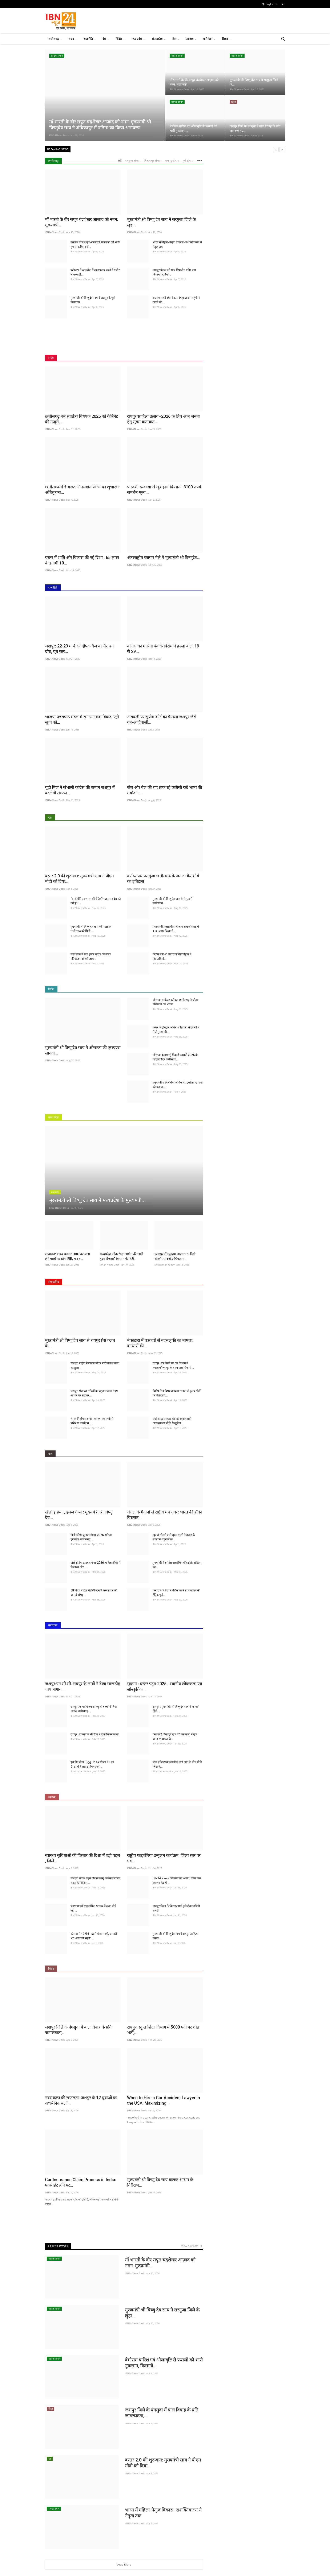 The height and width of the screenshot is (2576, 330). Describe the element at coordinates (95, 1365) in the screenshot. I see `जशपुर: राष्ट्रीय रेजांगला पवित्र माटी कलश यात्रा का हुआ...` at that location.